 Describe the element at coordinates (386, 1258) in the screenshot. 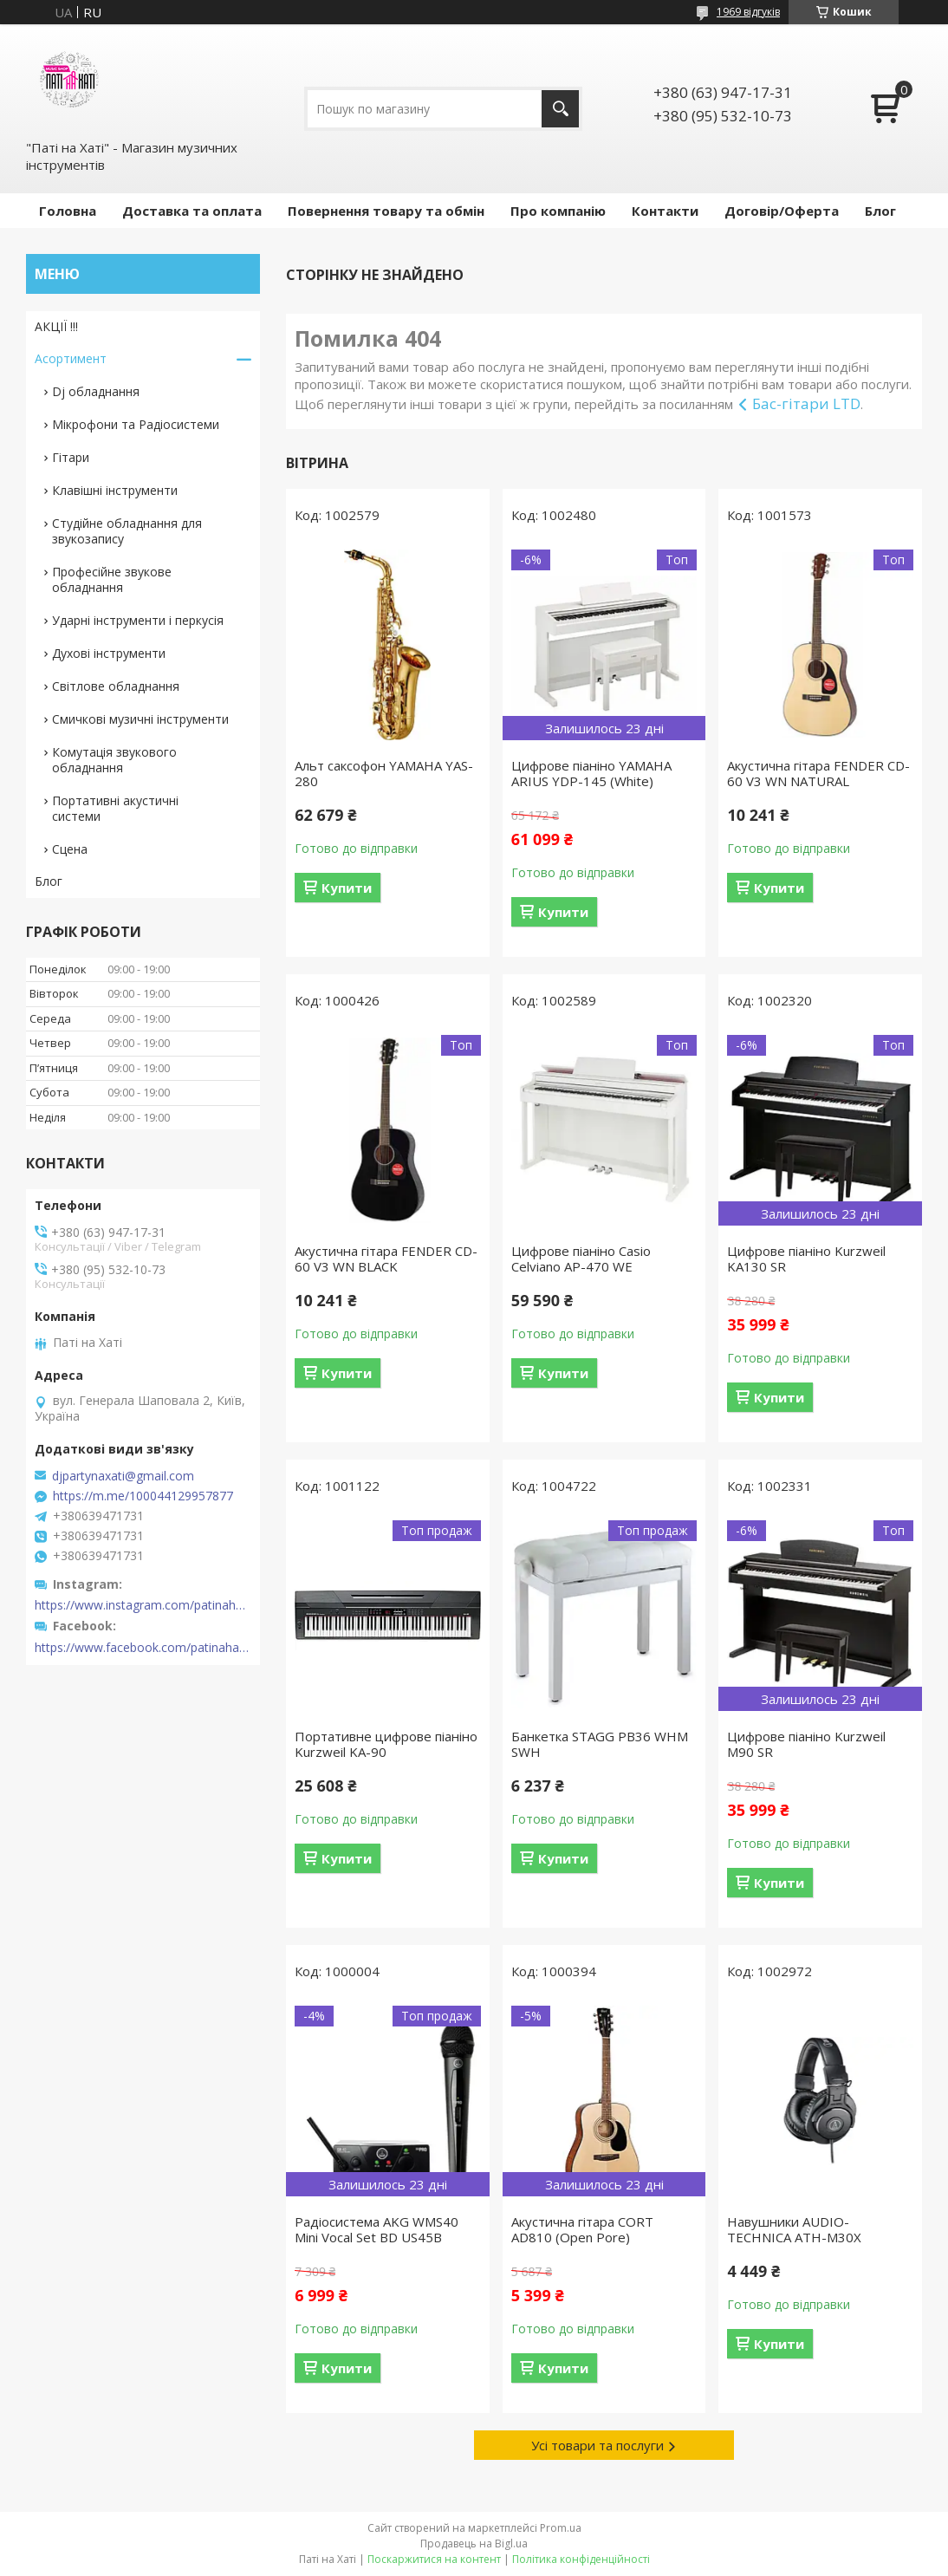

I see `Акустична гітара FENDER CD-60 V3 WN BLACK` at that location.